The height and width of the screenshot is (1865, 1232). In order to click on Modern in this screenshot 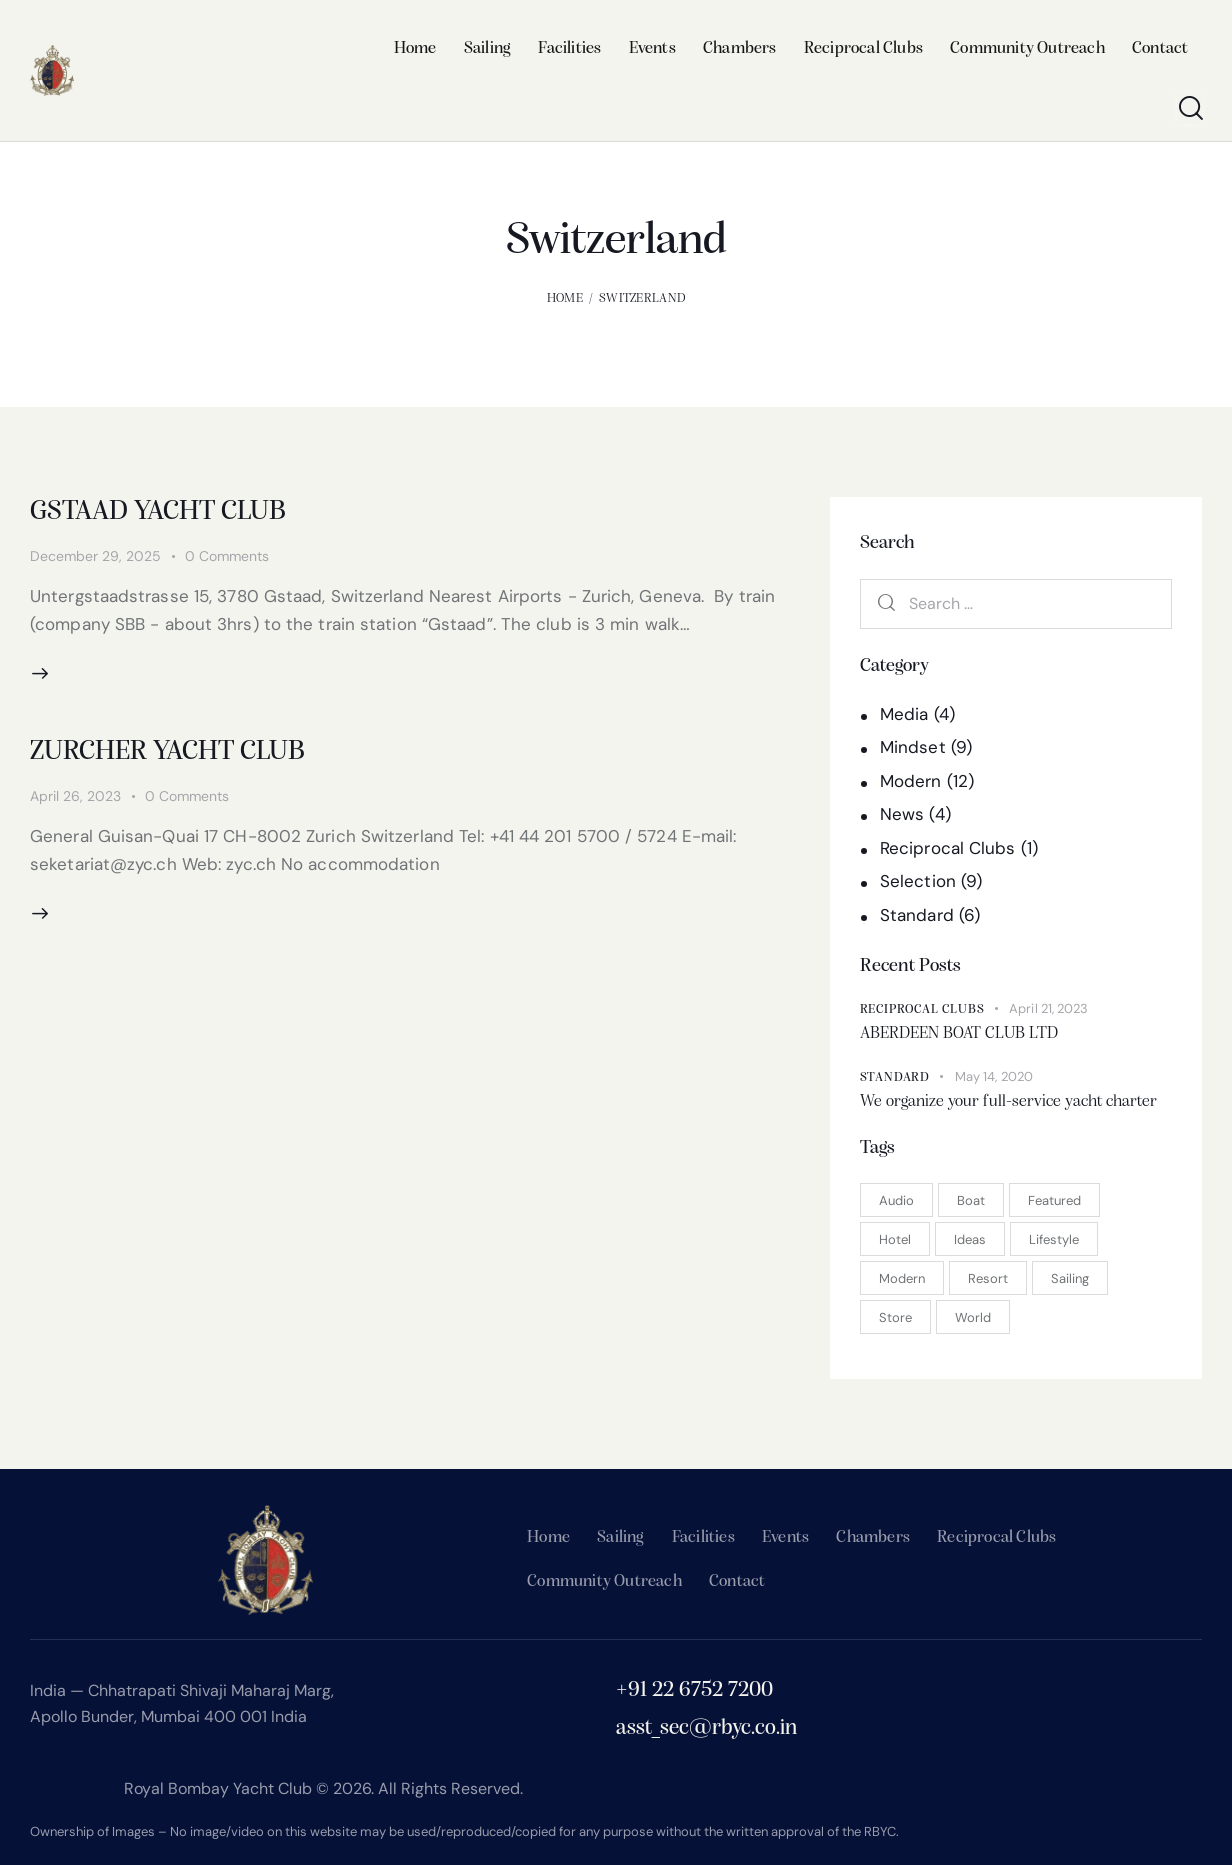, I will do `click(911, 781)`.